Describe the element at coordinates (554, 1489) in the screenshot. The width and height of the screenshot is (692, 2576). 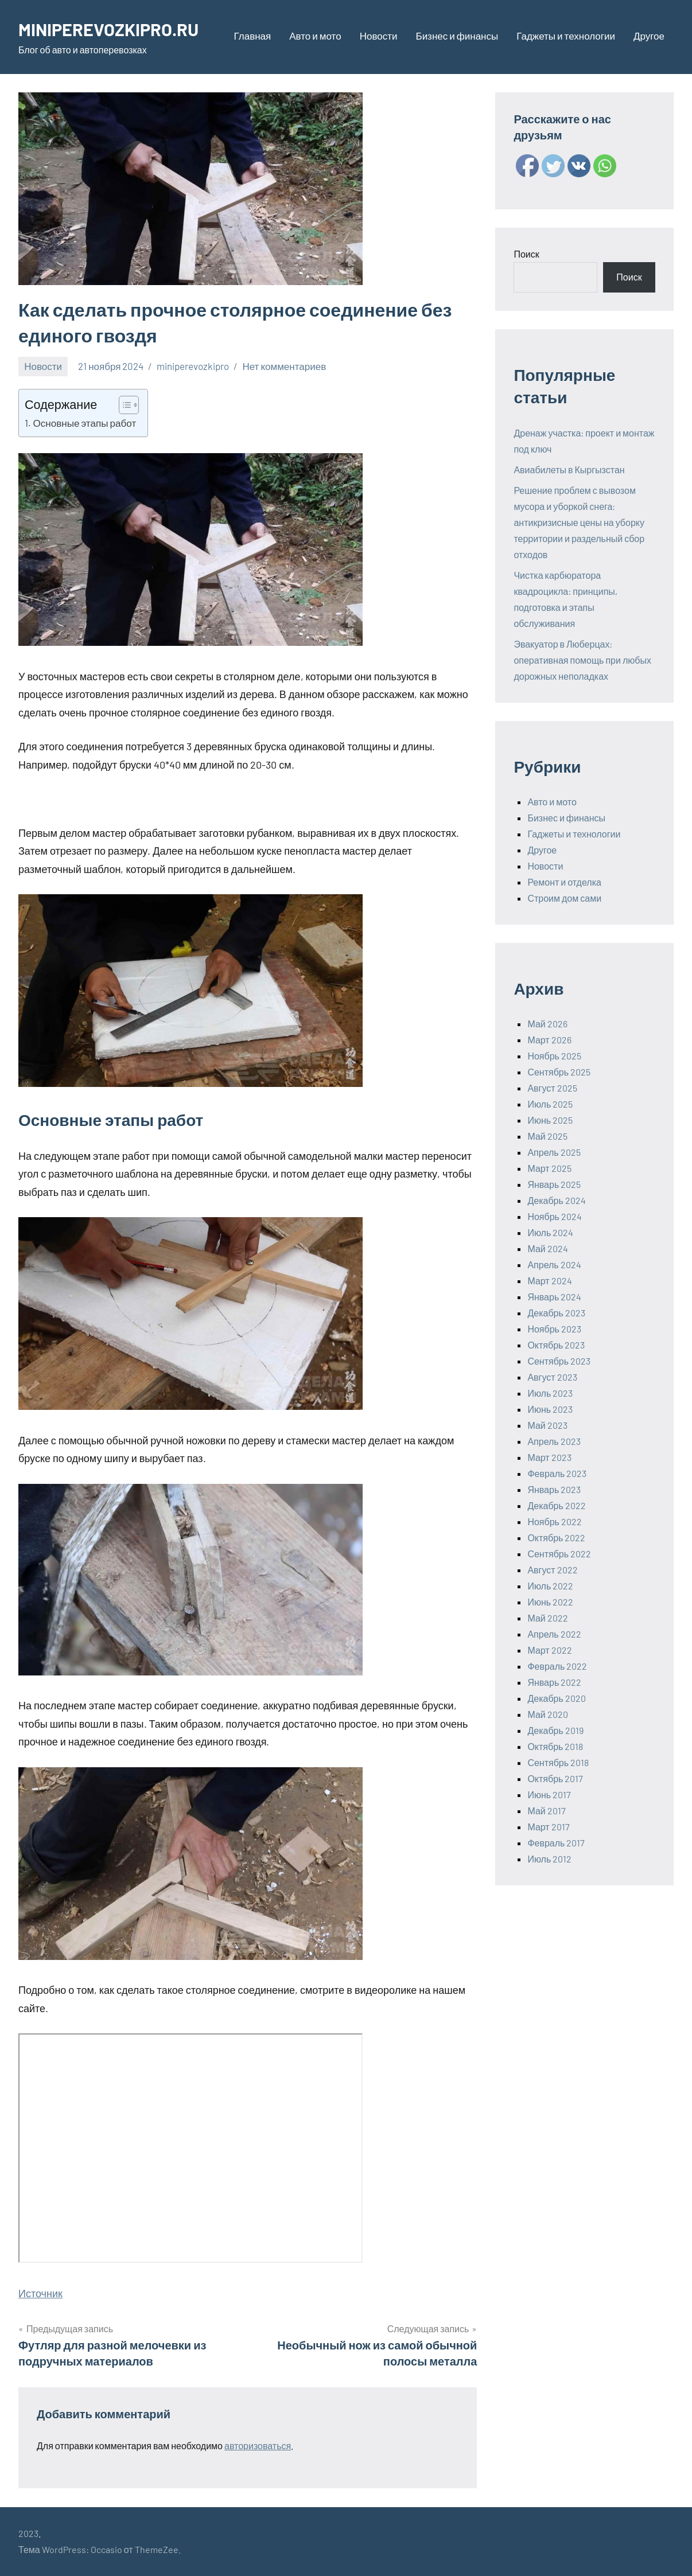
I see `Январь 2023` at that location.